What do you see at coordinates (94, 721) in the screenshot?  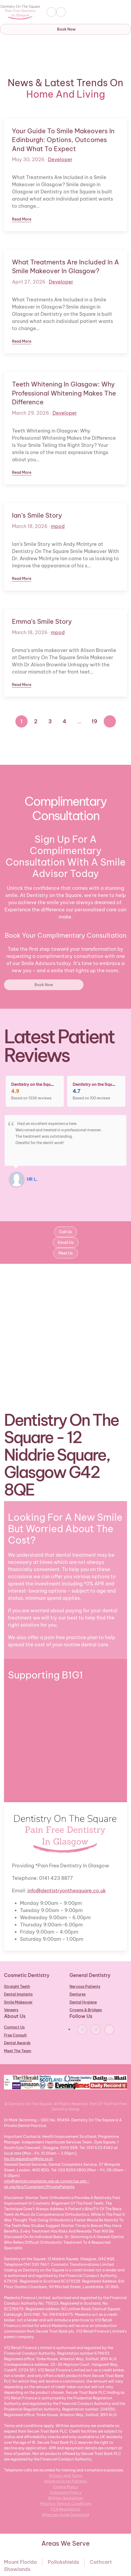 I see `19` at bounding box center [94, 721].